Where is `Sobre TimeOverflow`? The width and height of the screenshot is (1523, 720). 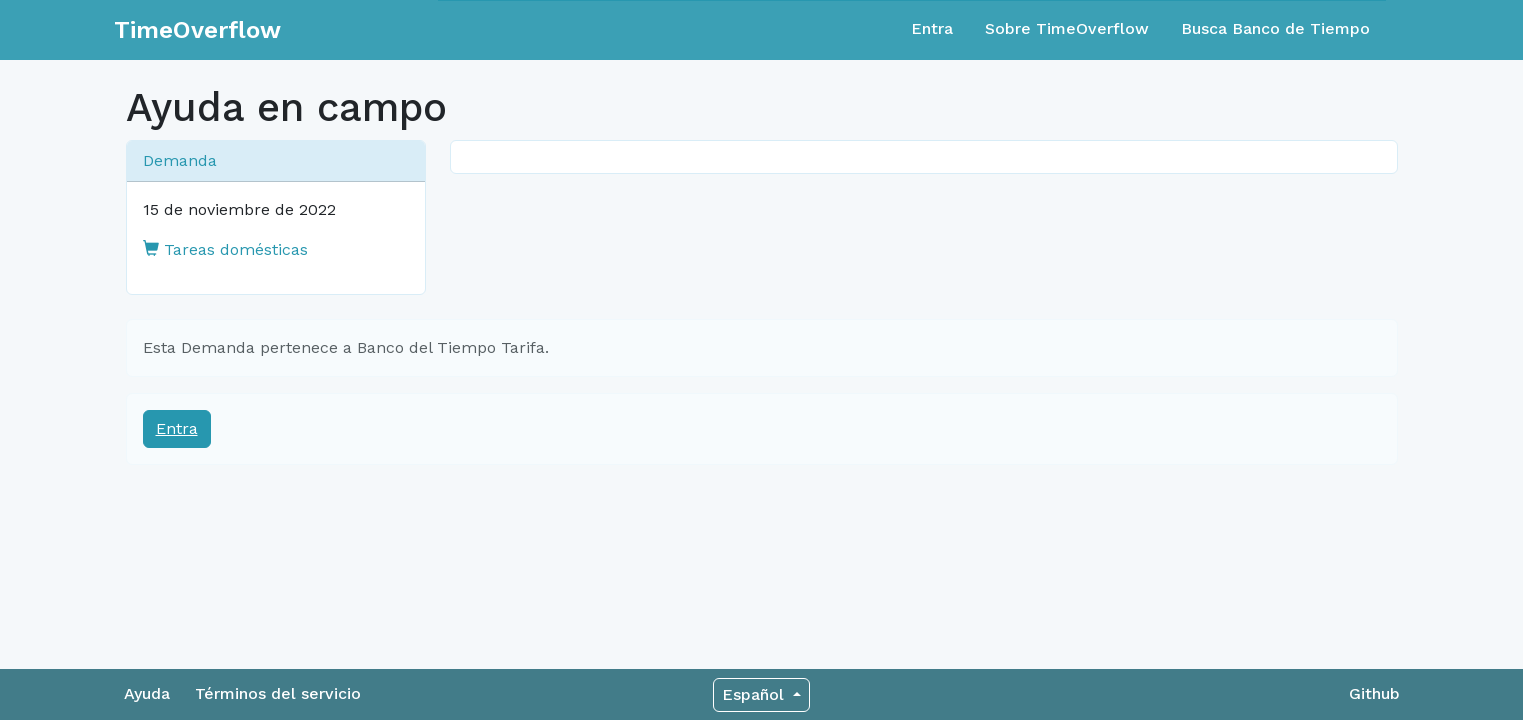 Sobre TimeOverflow is located at coordinates (1067, 28).